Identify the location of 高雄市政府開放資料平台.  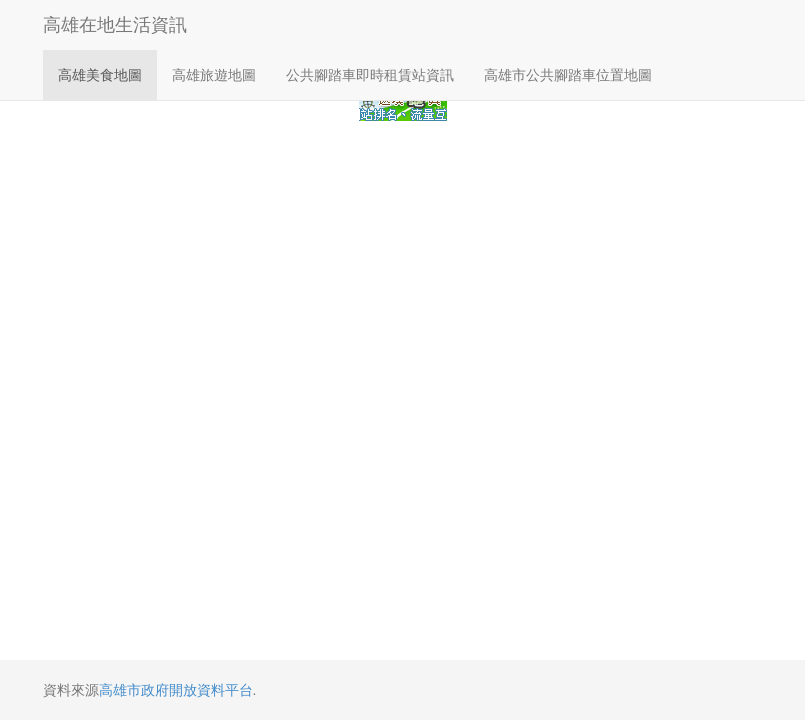
(176, 690).